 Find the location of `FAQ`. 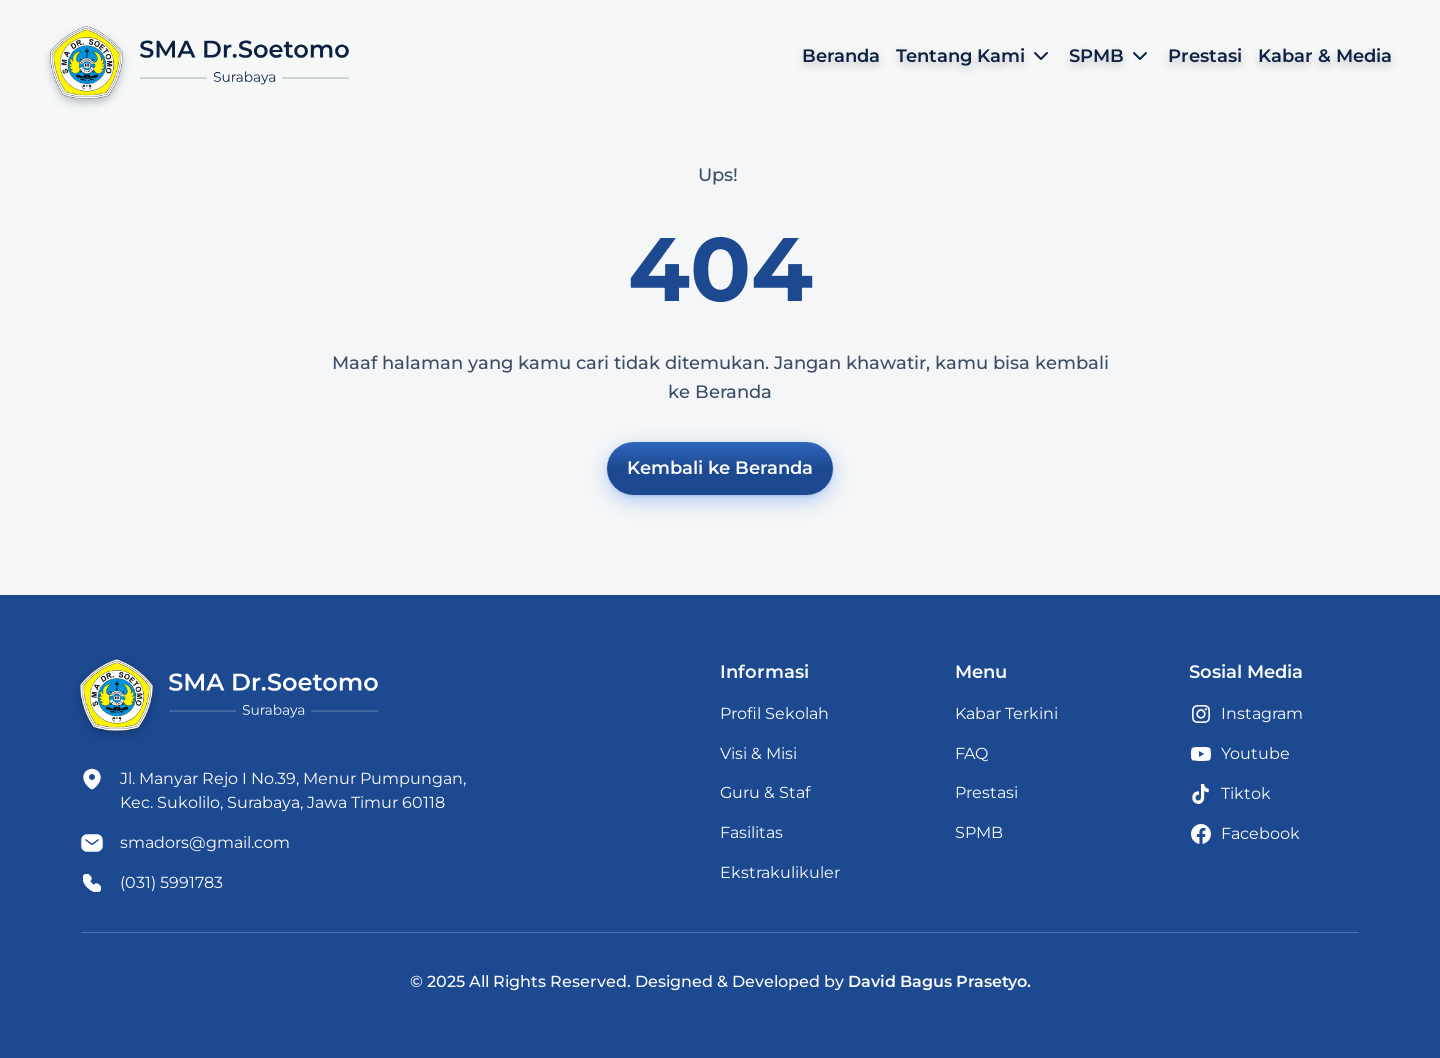

FAQ is located at coordinates (971, 753).